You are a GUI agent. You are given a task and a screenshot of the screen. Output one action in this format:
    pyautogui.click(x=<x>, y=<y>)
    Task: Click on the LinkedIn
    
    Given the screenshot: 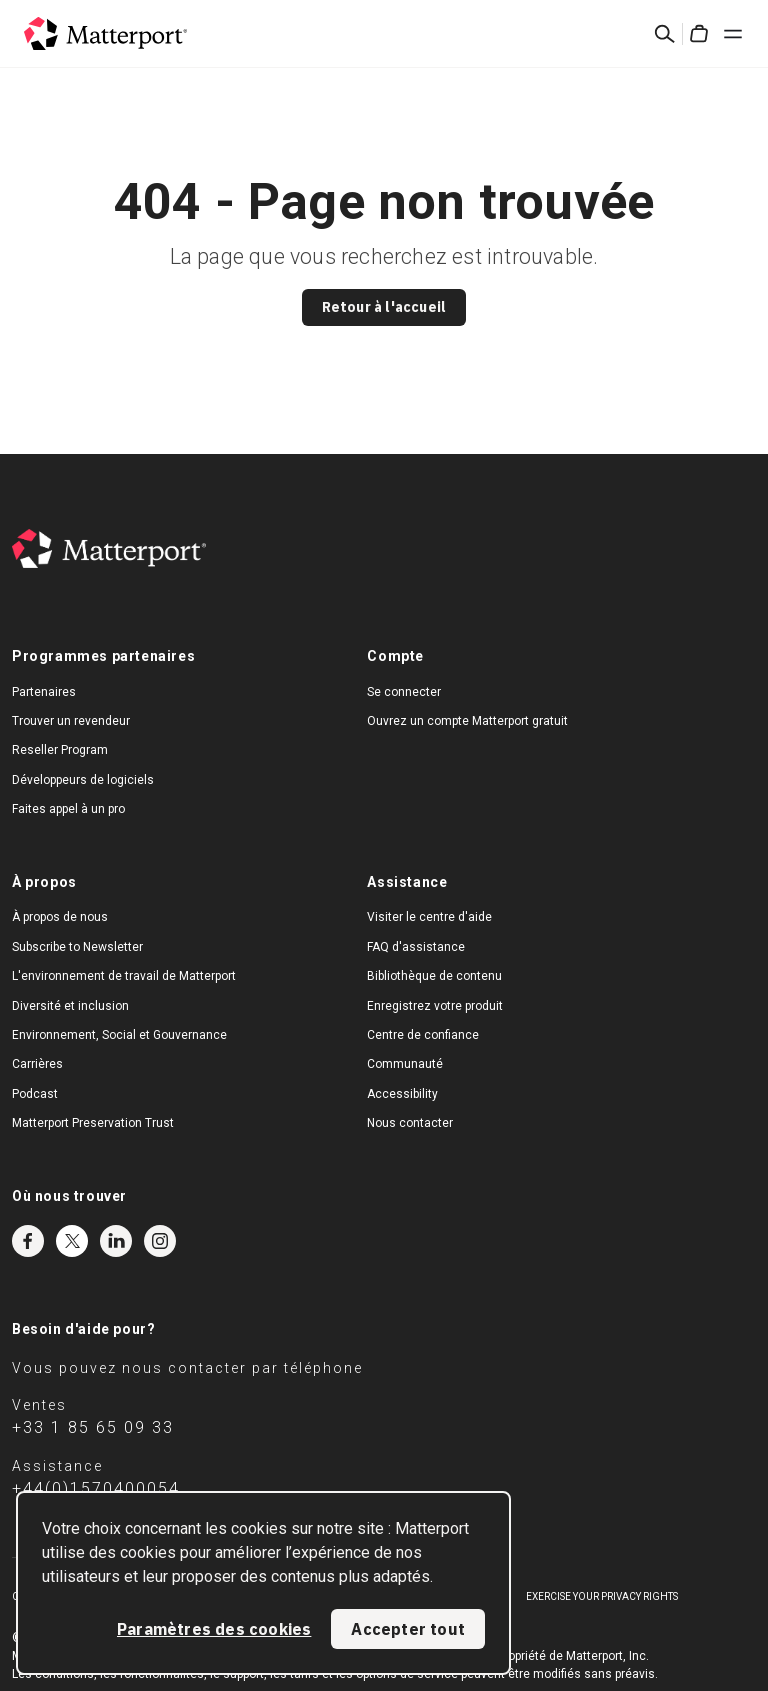 What is the action you would take?
    pyautogui.click(x=116, y=1241)
    